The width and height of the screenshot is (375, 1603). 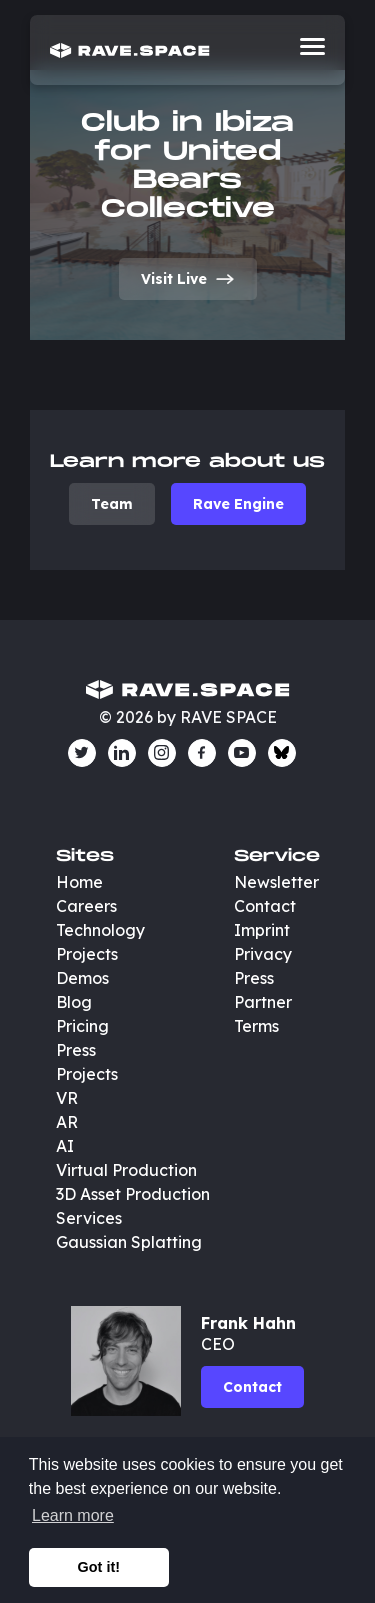 I want to click on 3D Asset Production, so click(x=135, y=1194).